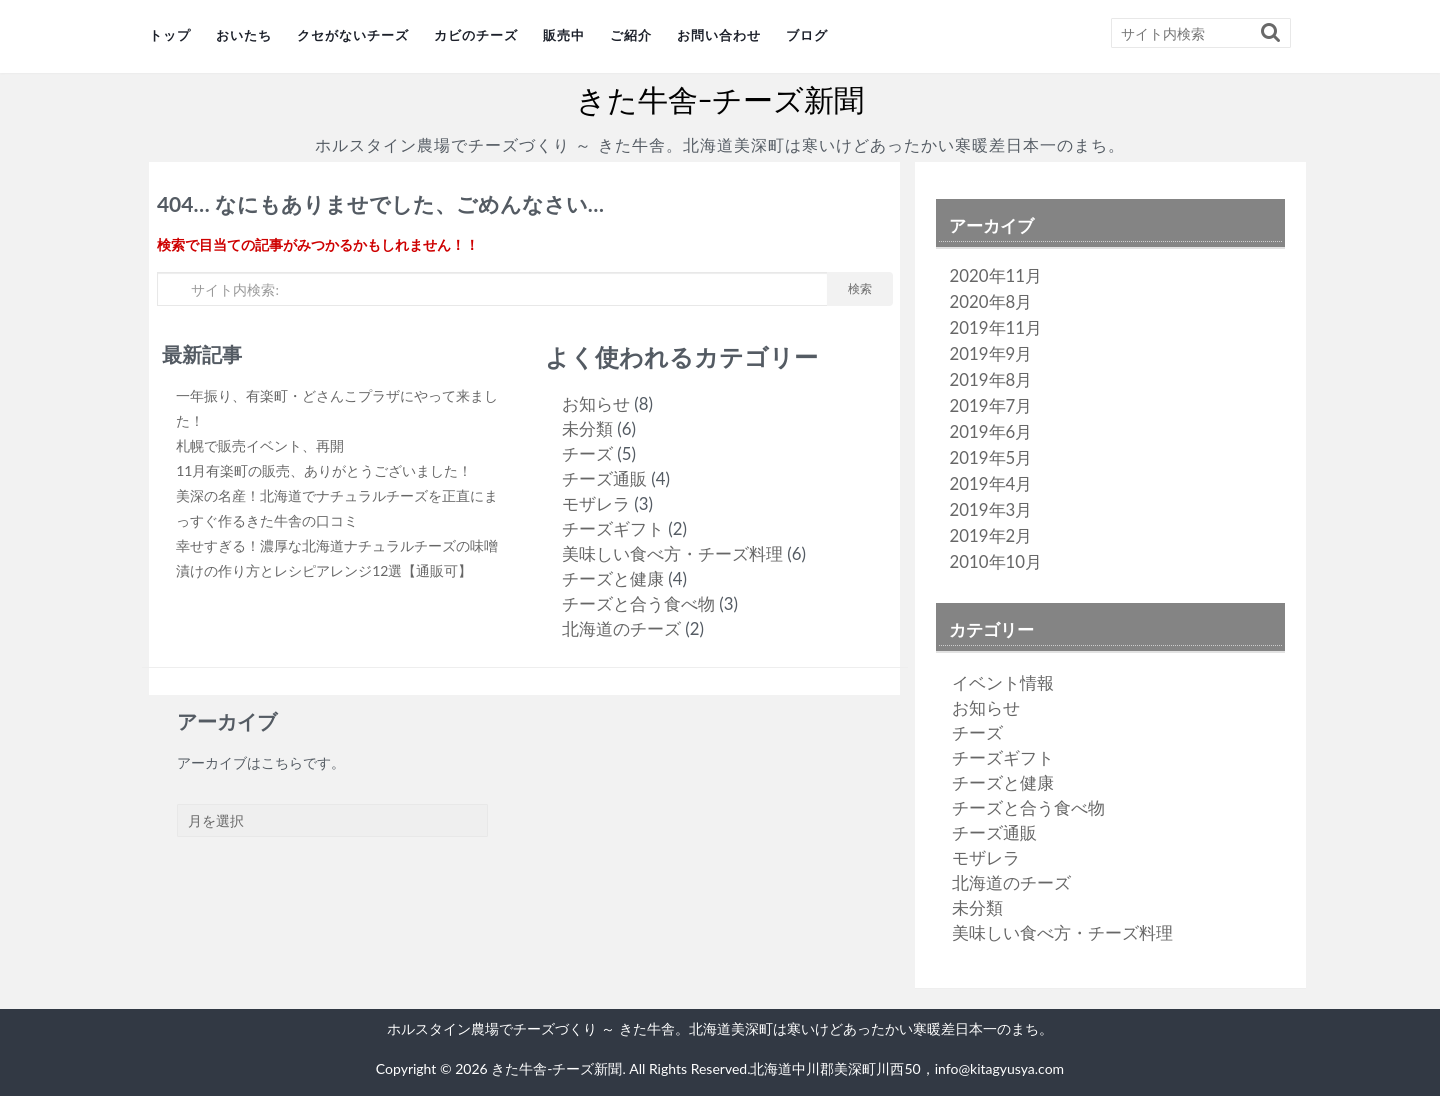 The width and height of the screenshot is (1440, 1096). What do you see at coordinates (996, 561) in the screenshot?
I see `2010年10月` at bounding box center [996, 561].